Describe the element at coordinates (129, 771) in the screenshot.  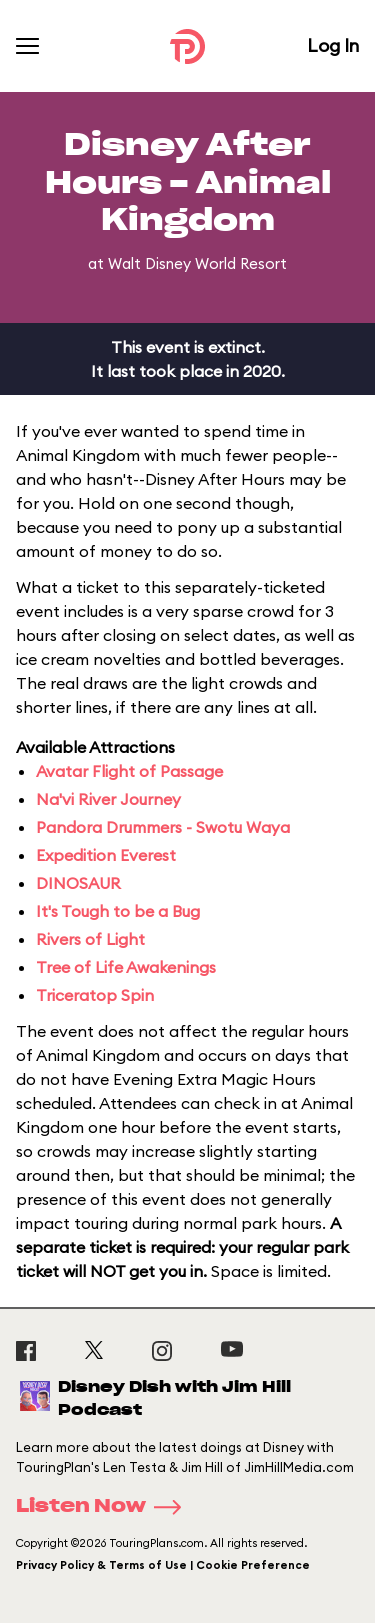
I see `Avatar Flight of Passage` at that location.